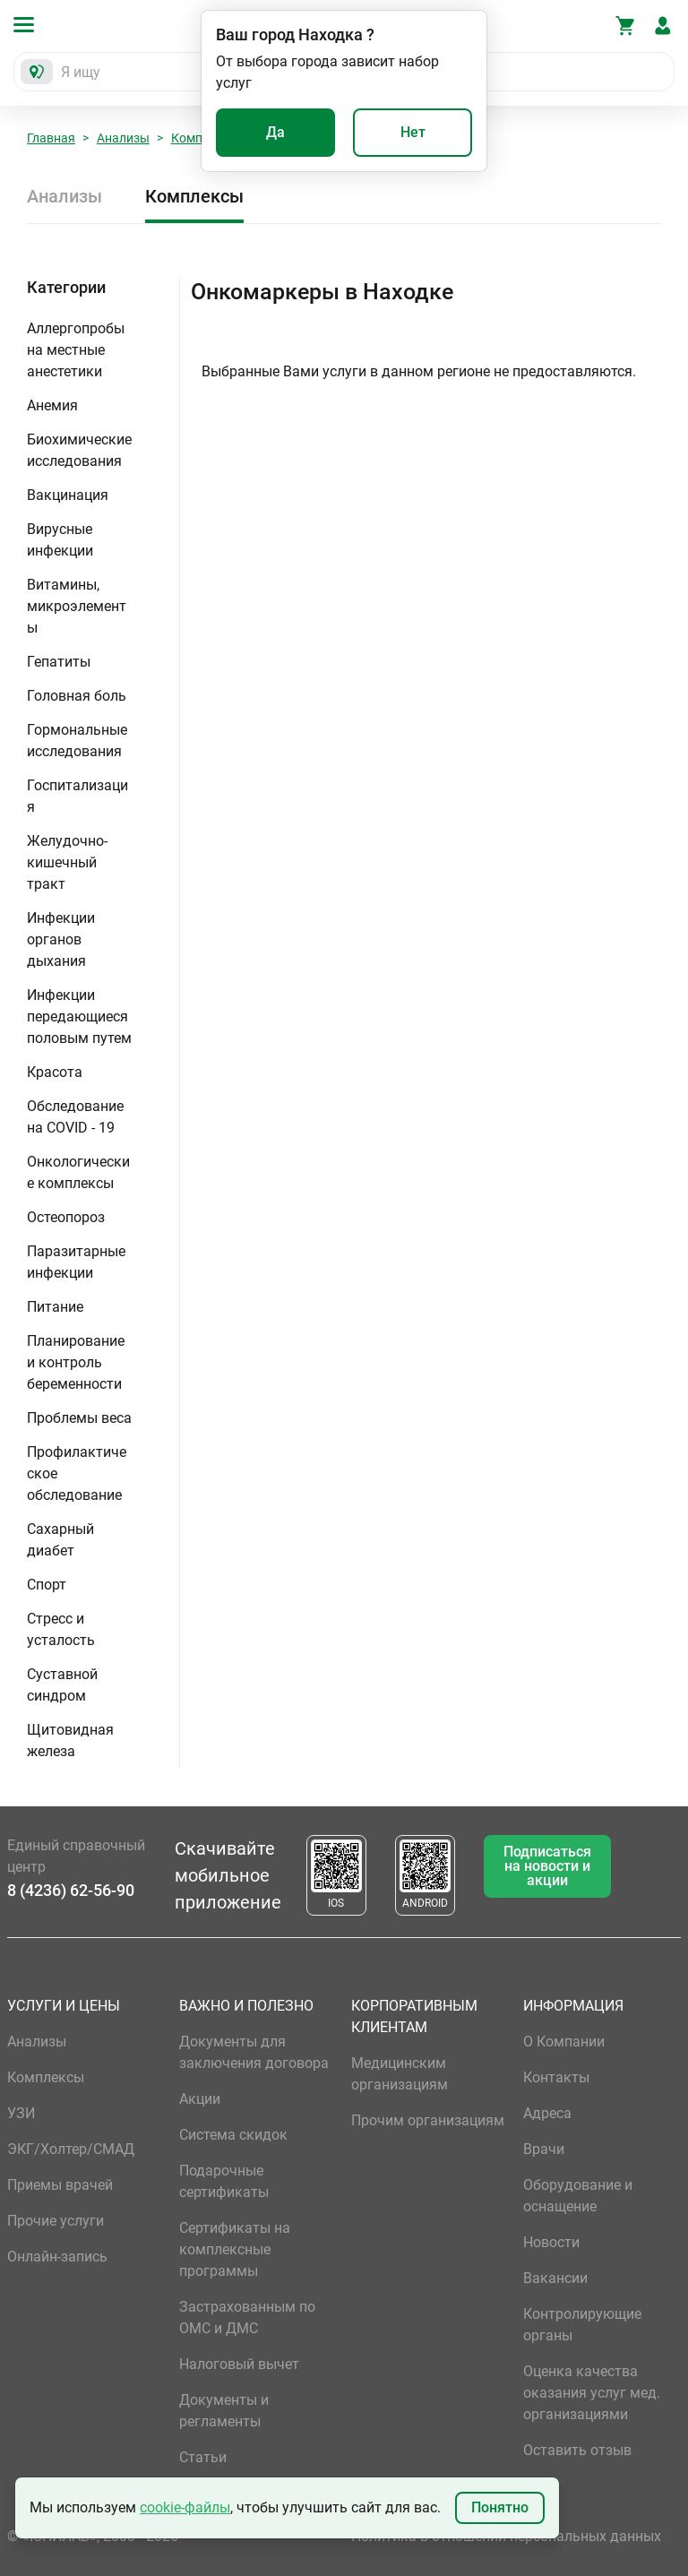 Image resolution: width=688 pixels, height=2576 pixels. Describe the element at coordinates (556, 2077) in the screenshot. I see `Контакты` at that location.